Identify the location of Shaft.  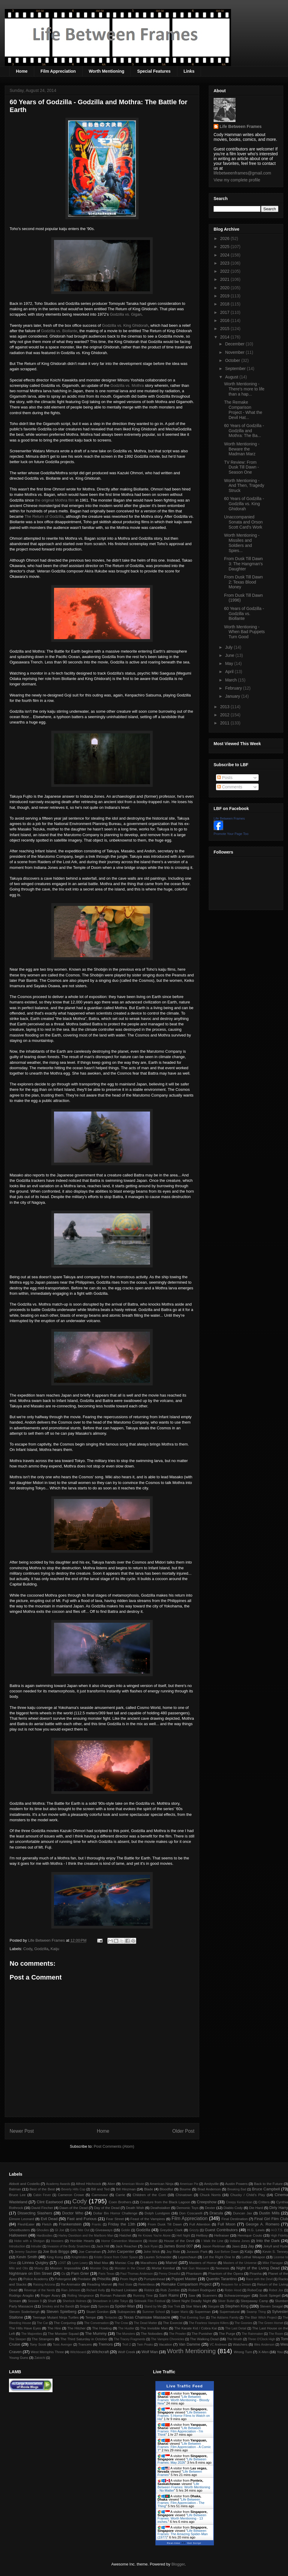
(52, 2301).